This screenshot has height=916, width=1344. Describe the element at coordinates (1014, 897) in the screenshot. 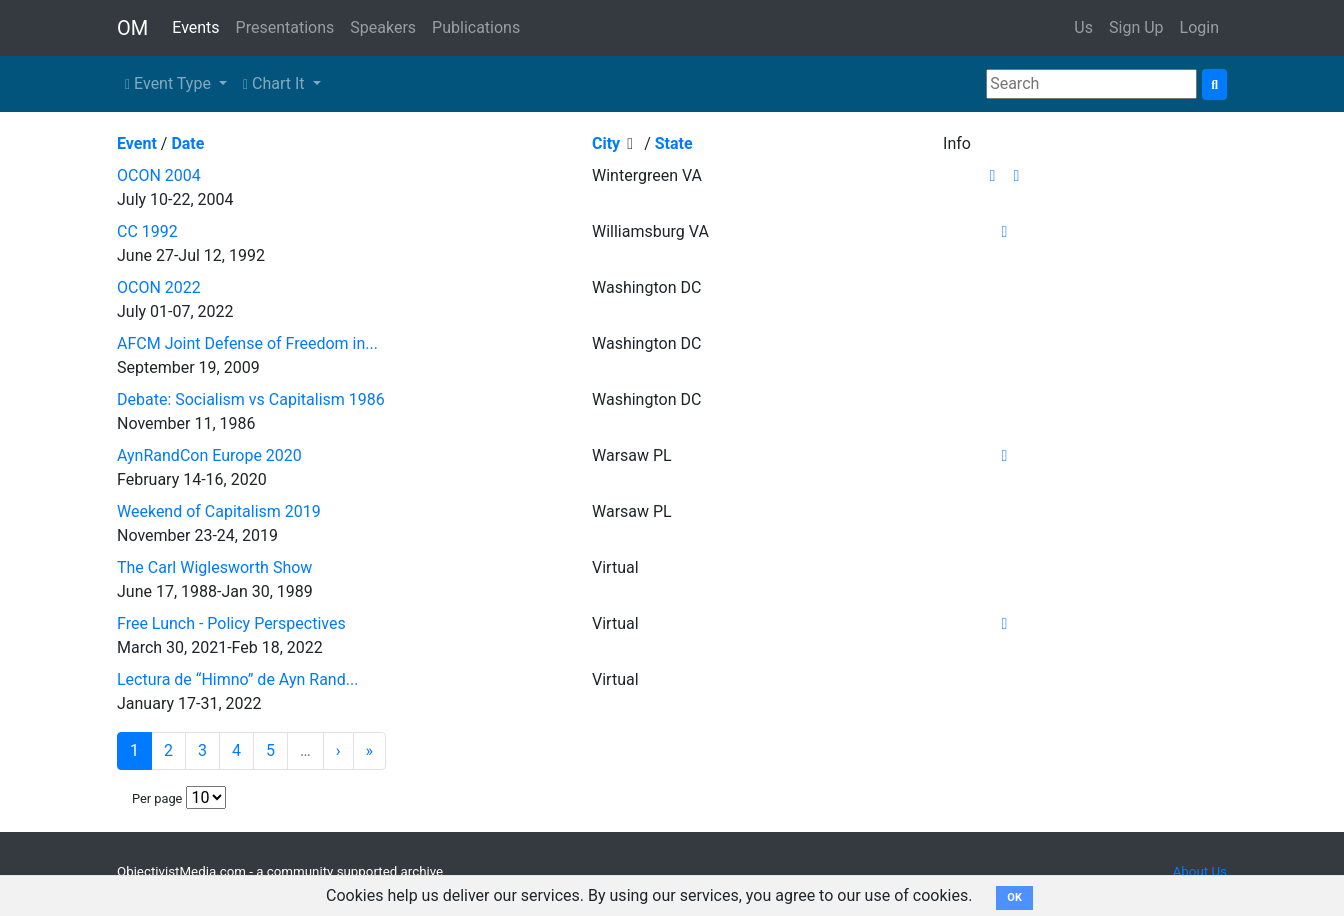

I see `OK` at that location.